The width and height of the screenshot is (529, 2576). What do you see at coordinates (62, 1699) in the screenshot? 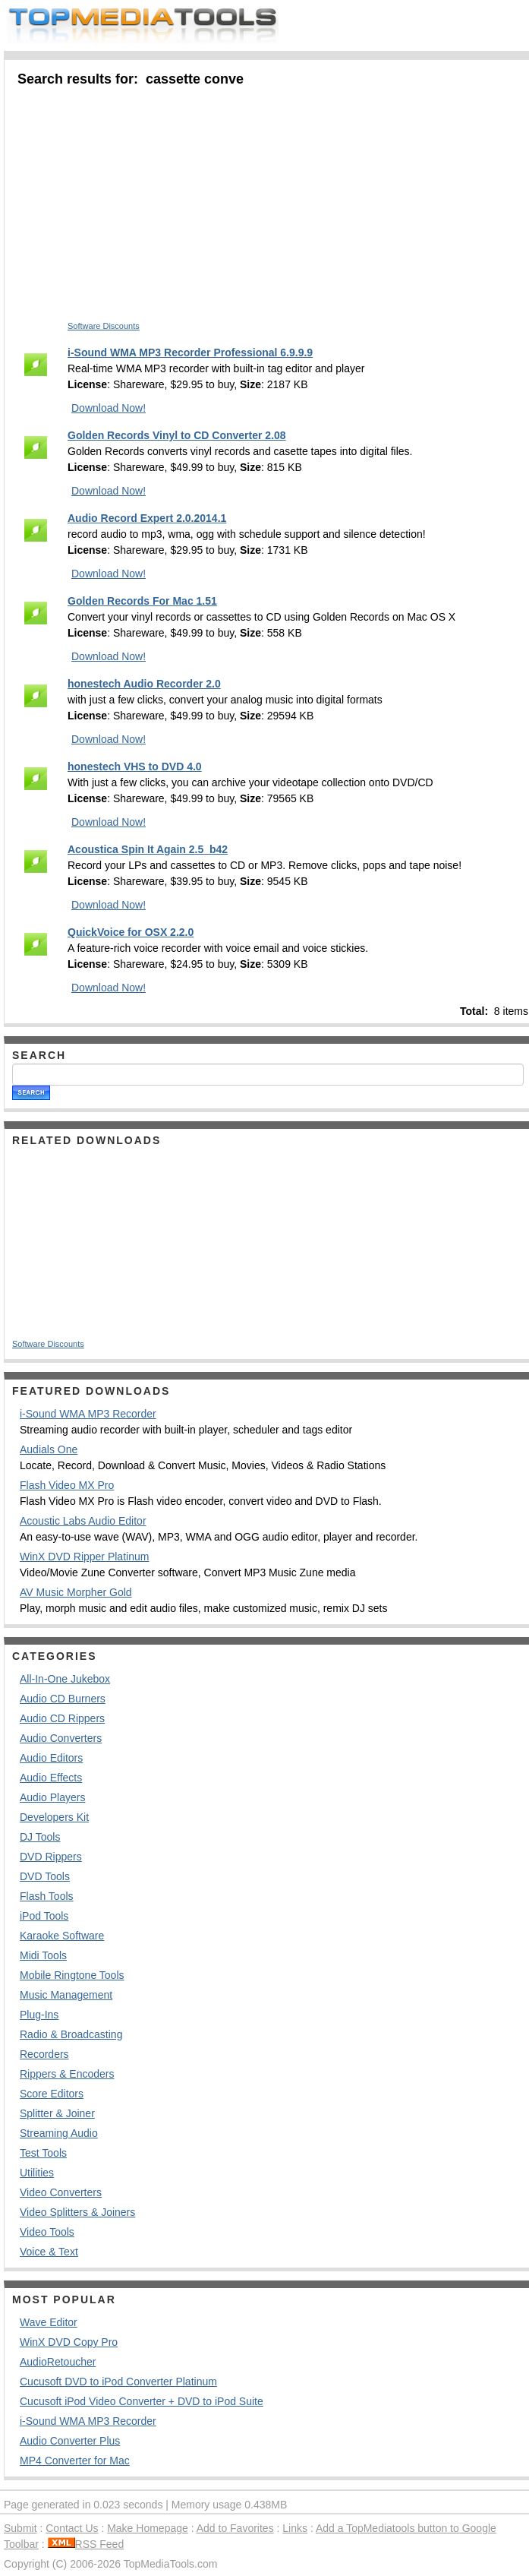
I see `Audio CD Burners` at bounding box center [62, 1699].